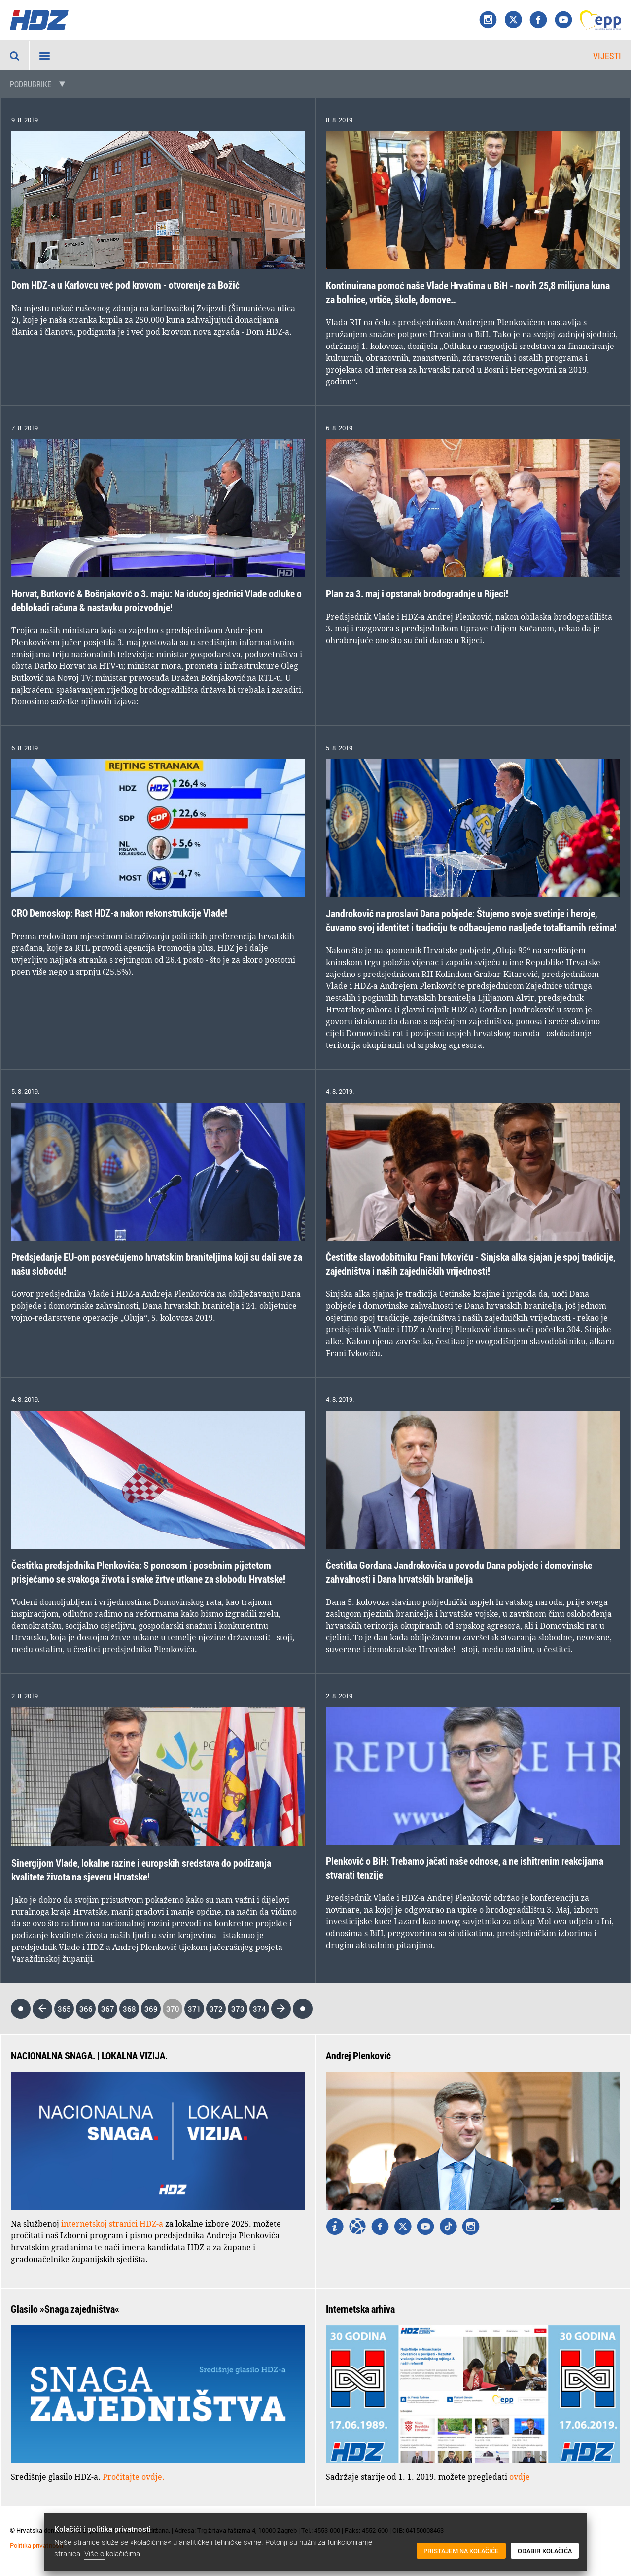 This screenshot has width=631, height=2576. Describe the element at coordinates (194, 2009) in the screenshot. I see `371` at that location.